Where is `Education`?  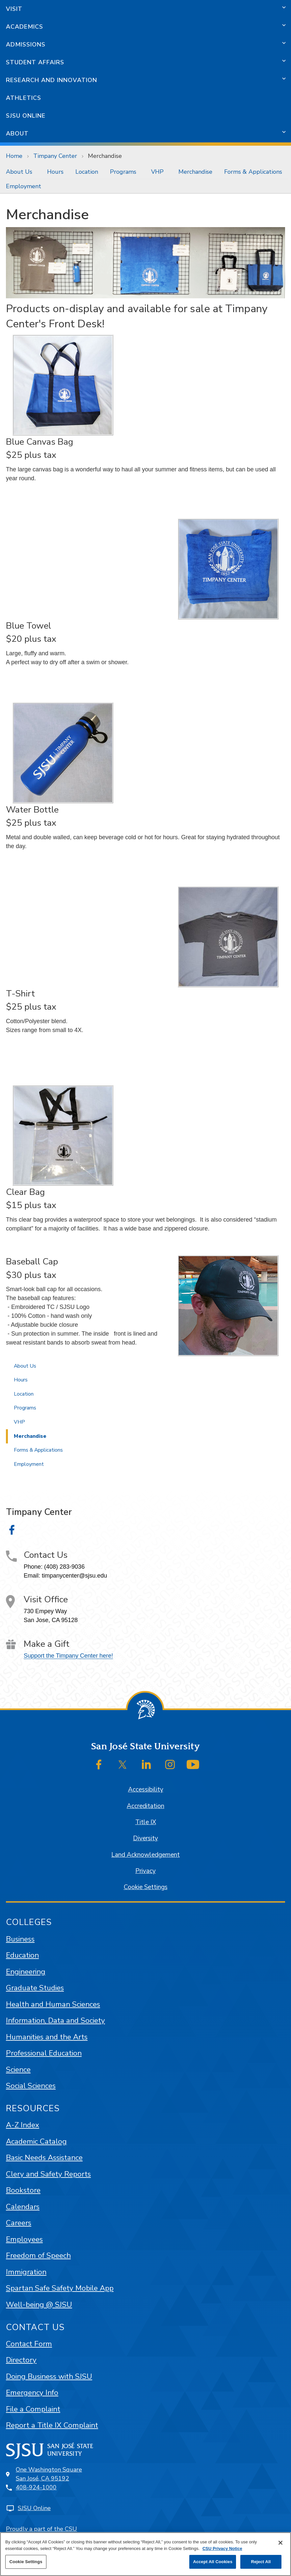 Education is located at coordinates (22, 1955).